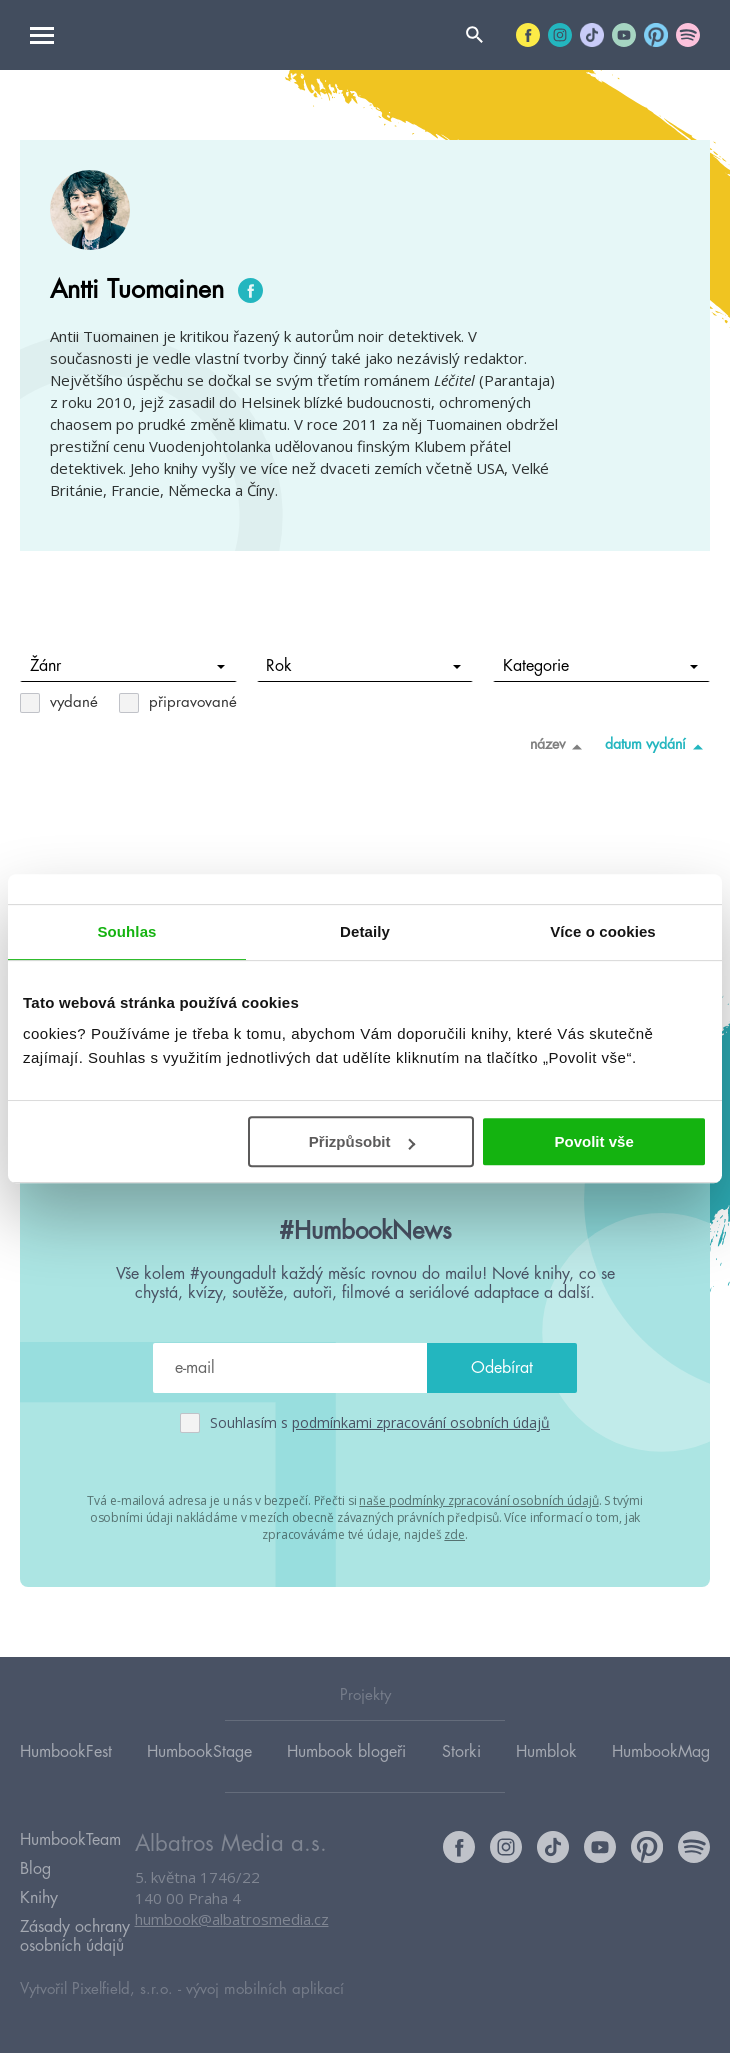 The width and height of the screenshot is (730, 2057). I want to click on Kategorie, so click(600, 666).